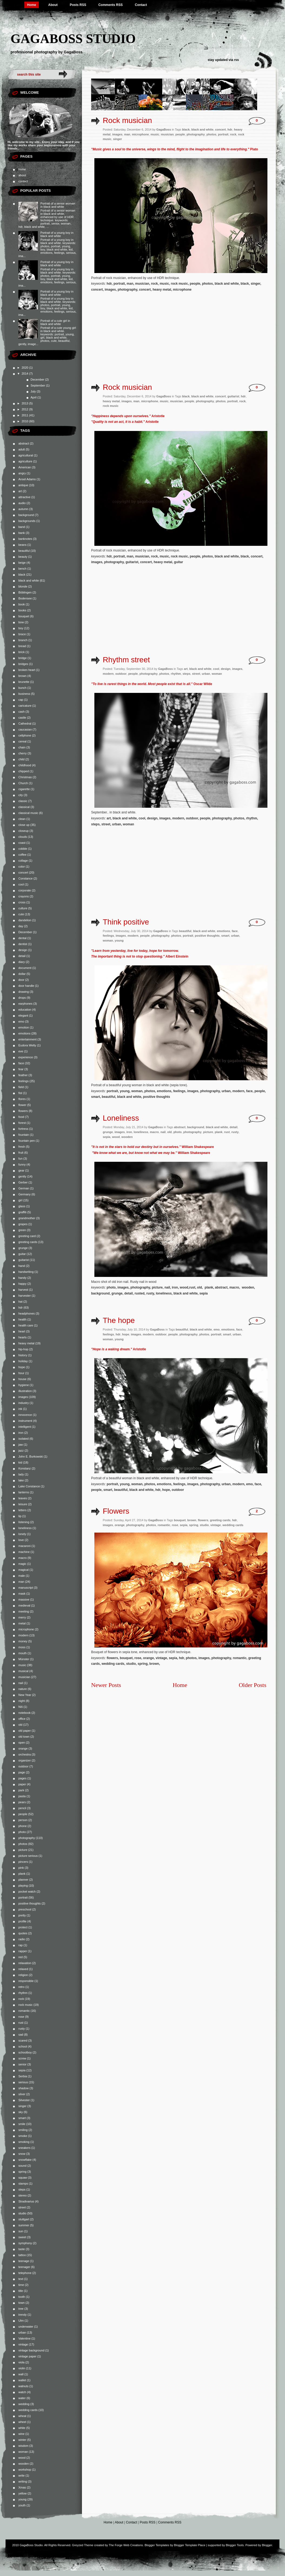  I want to click on Cathedral, so click(24, 723).